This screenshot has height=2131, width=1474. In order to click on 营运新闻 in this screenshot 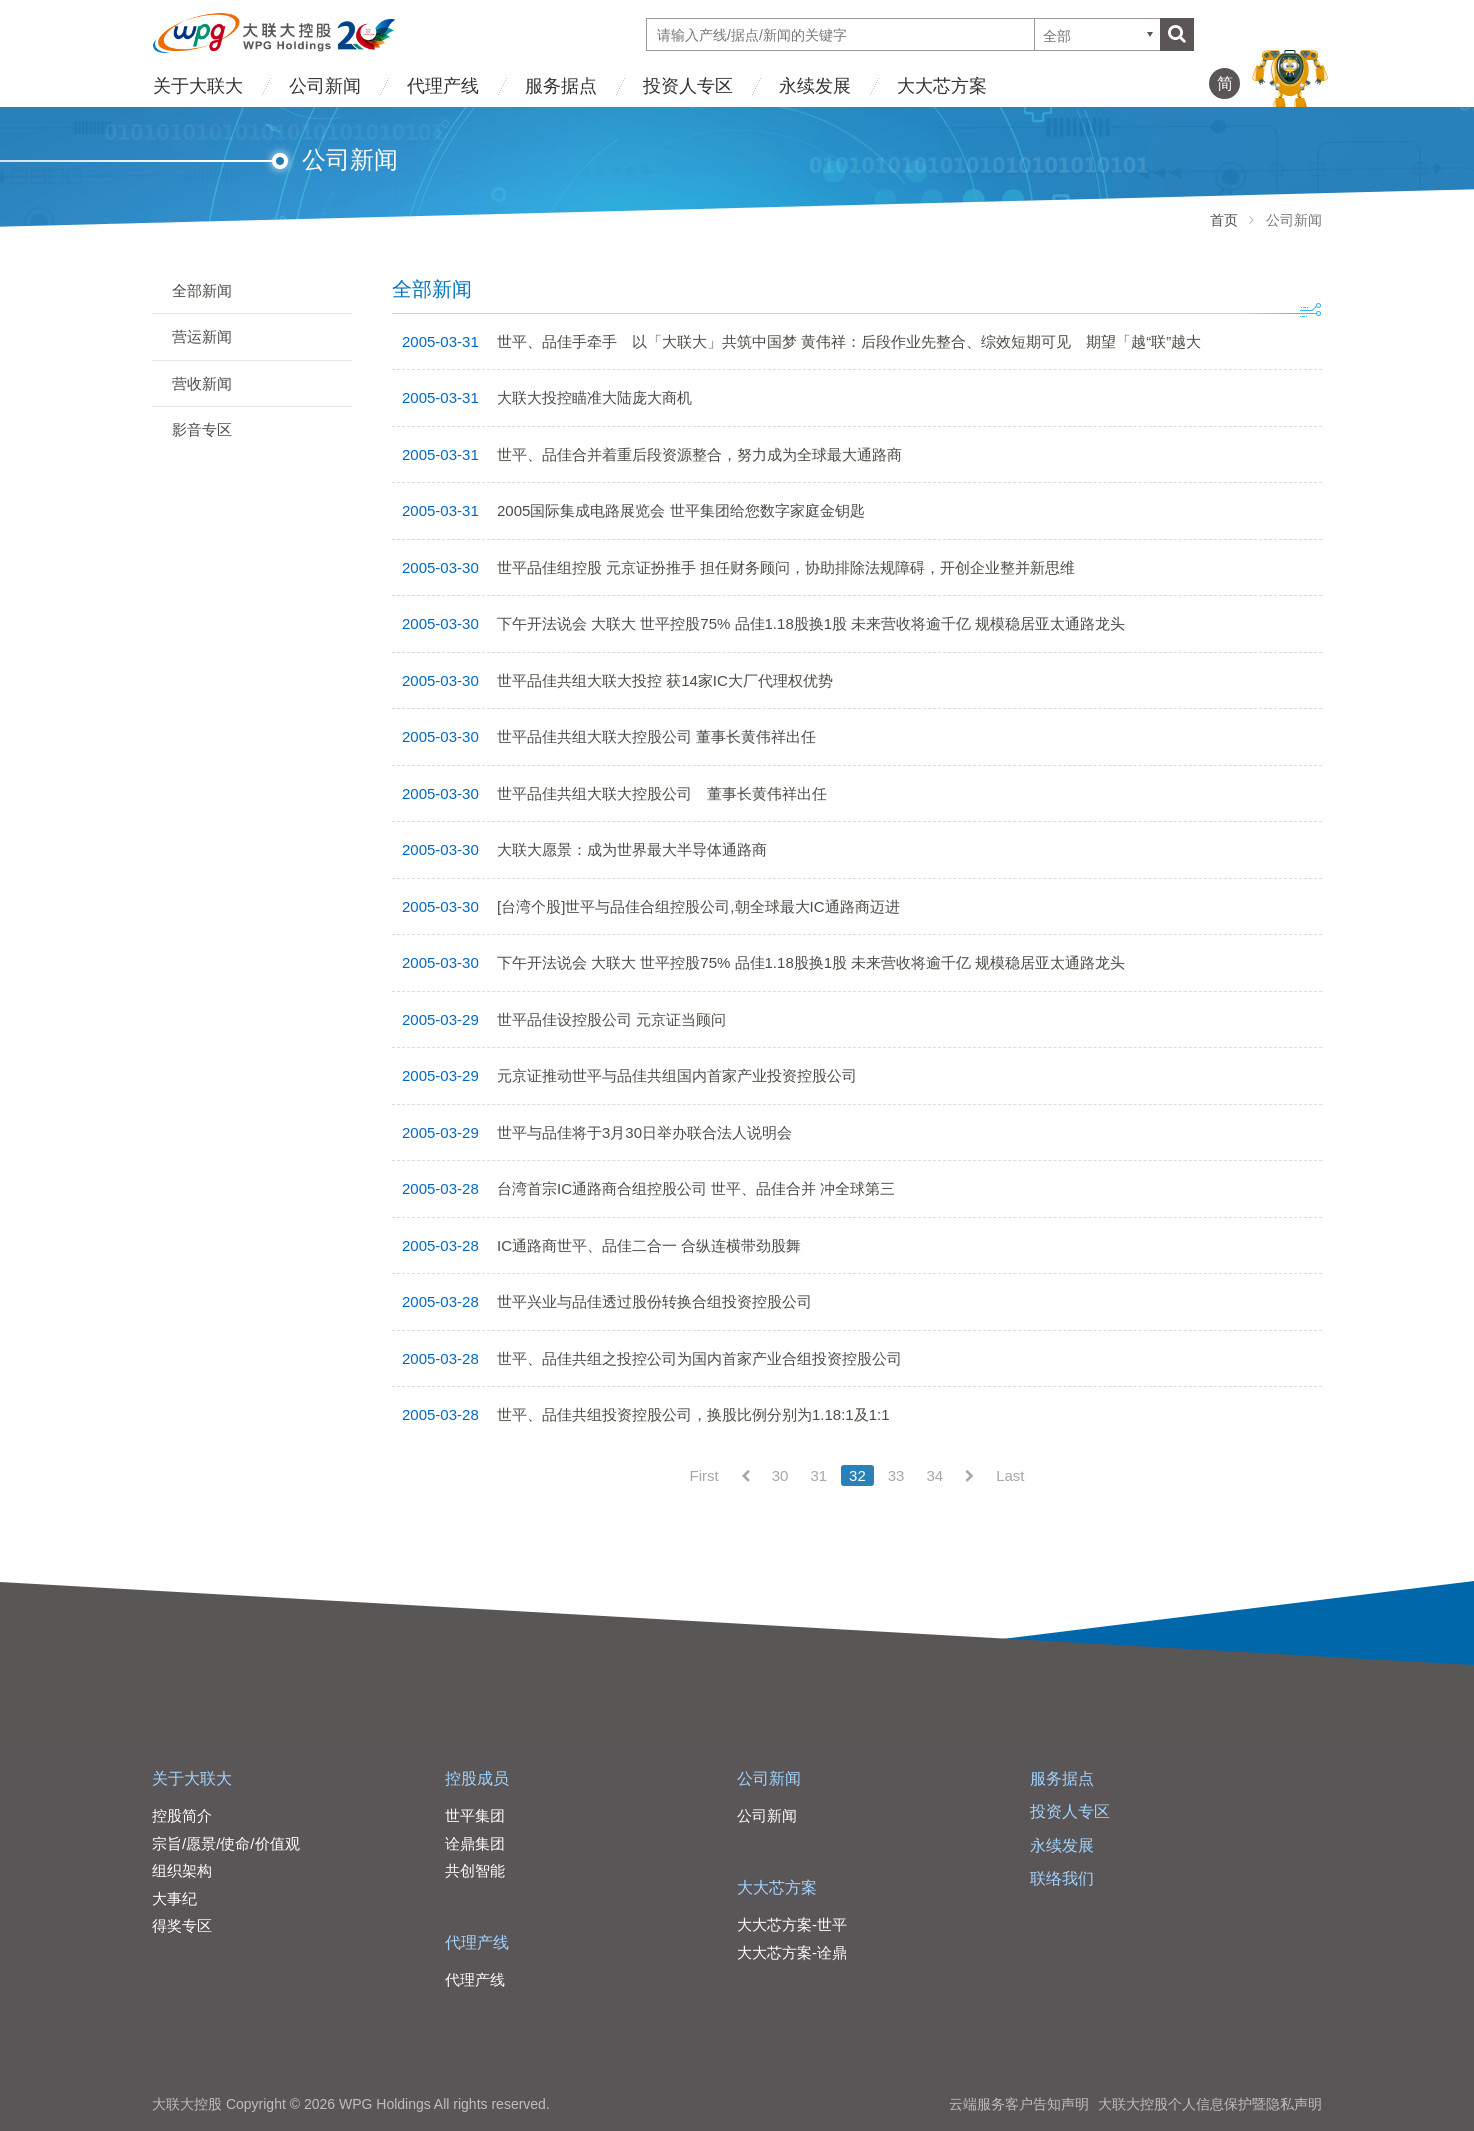, I will do `click(202, 336)`.